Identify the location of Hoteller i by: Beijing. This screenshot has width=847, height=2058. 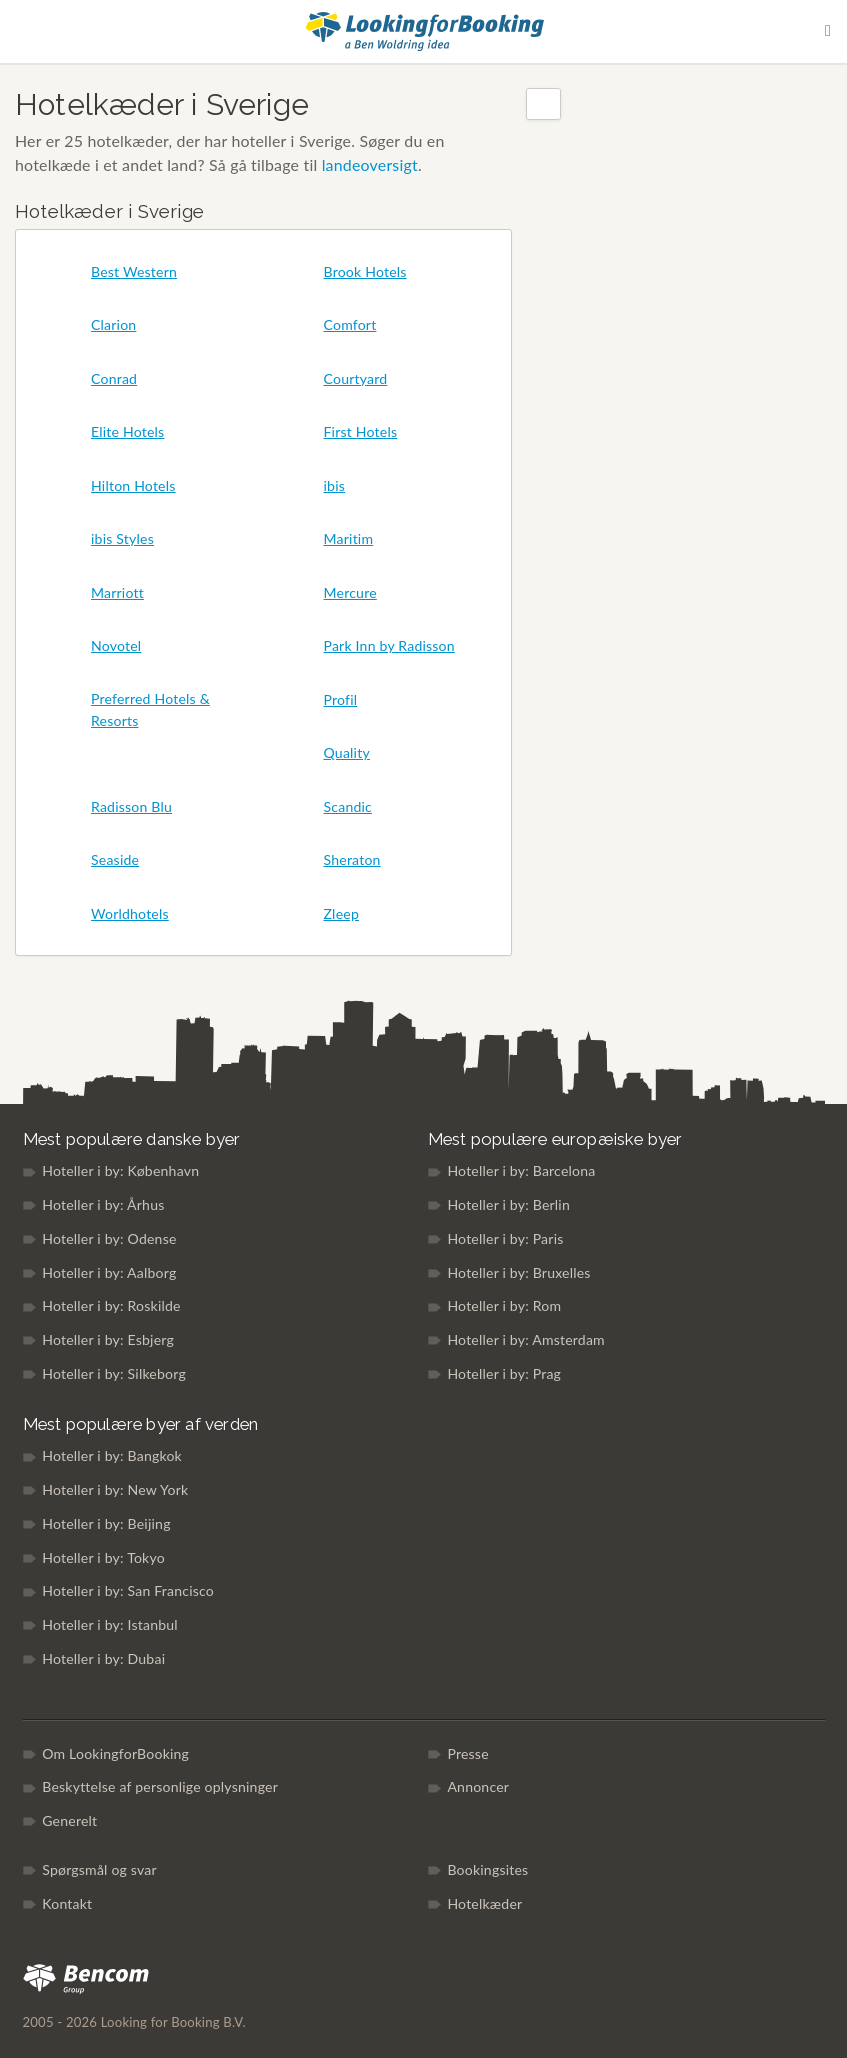
(106, 1523).